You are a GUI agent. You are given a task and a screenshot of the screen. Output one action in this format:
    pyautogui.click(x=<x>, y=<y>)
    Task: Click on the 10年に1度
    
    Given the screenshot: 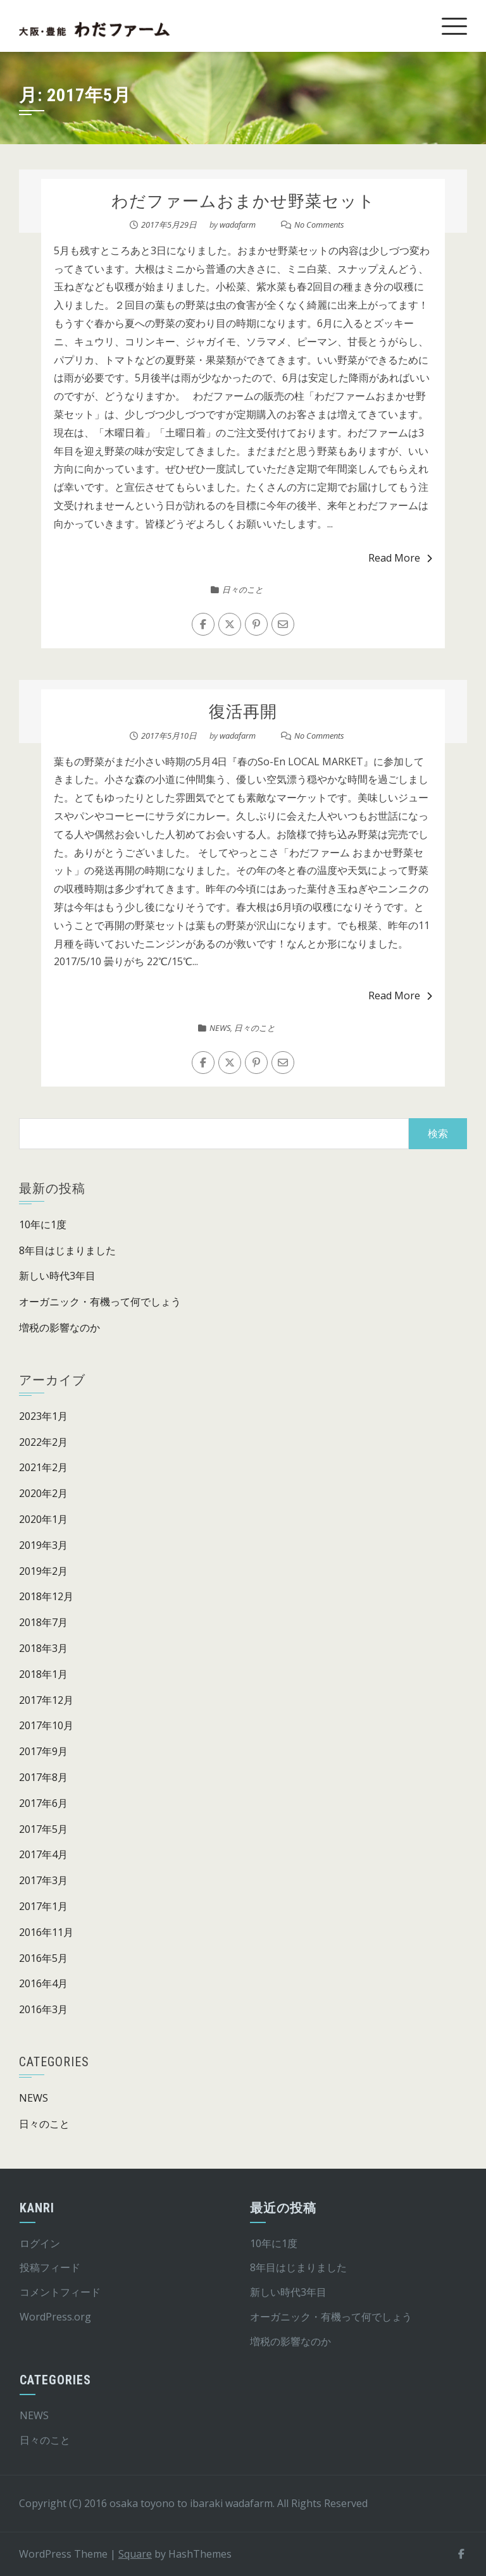 What is the action you would take?
    pyautogui.click(x=42, y=1224)
    